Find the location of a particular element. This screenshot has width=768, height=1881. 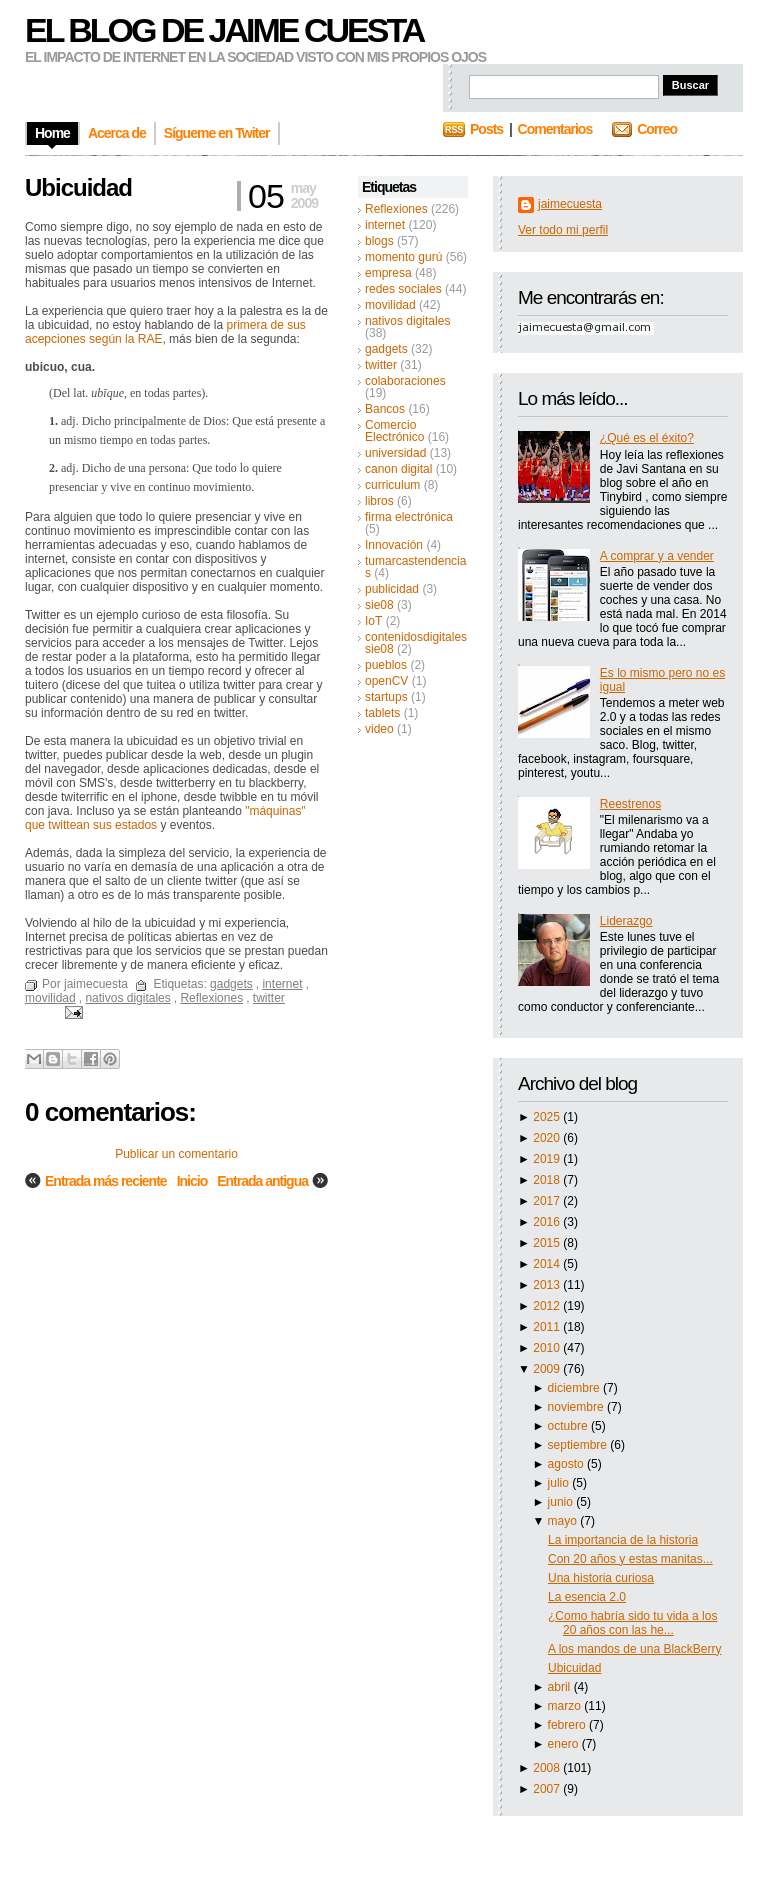

agosto is located at coordinates (567, 1464).